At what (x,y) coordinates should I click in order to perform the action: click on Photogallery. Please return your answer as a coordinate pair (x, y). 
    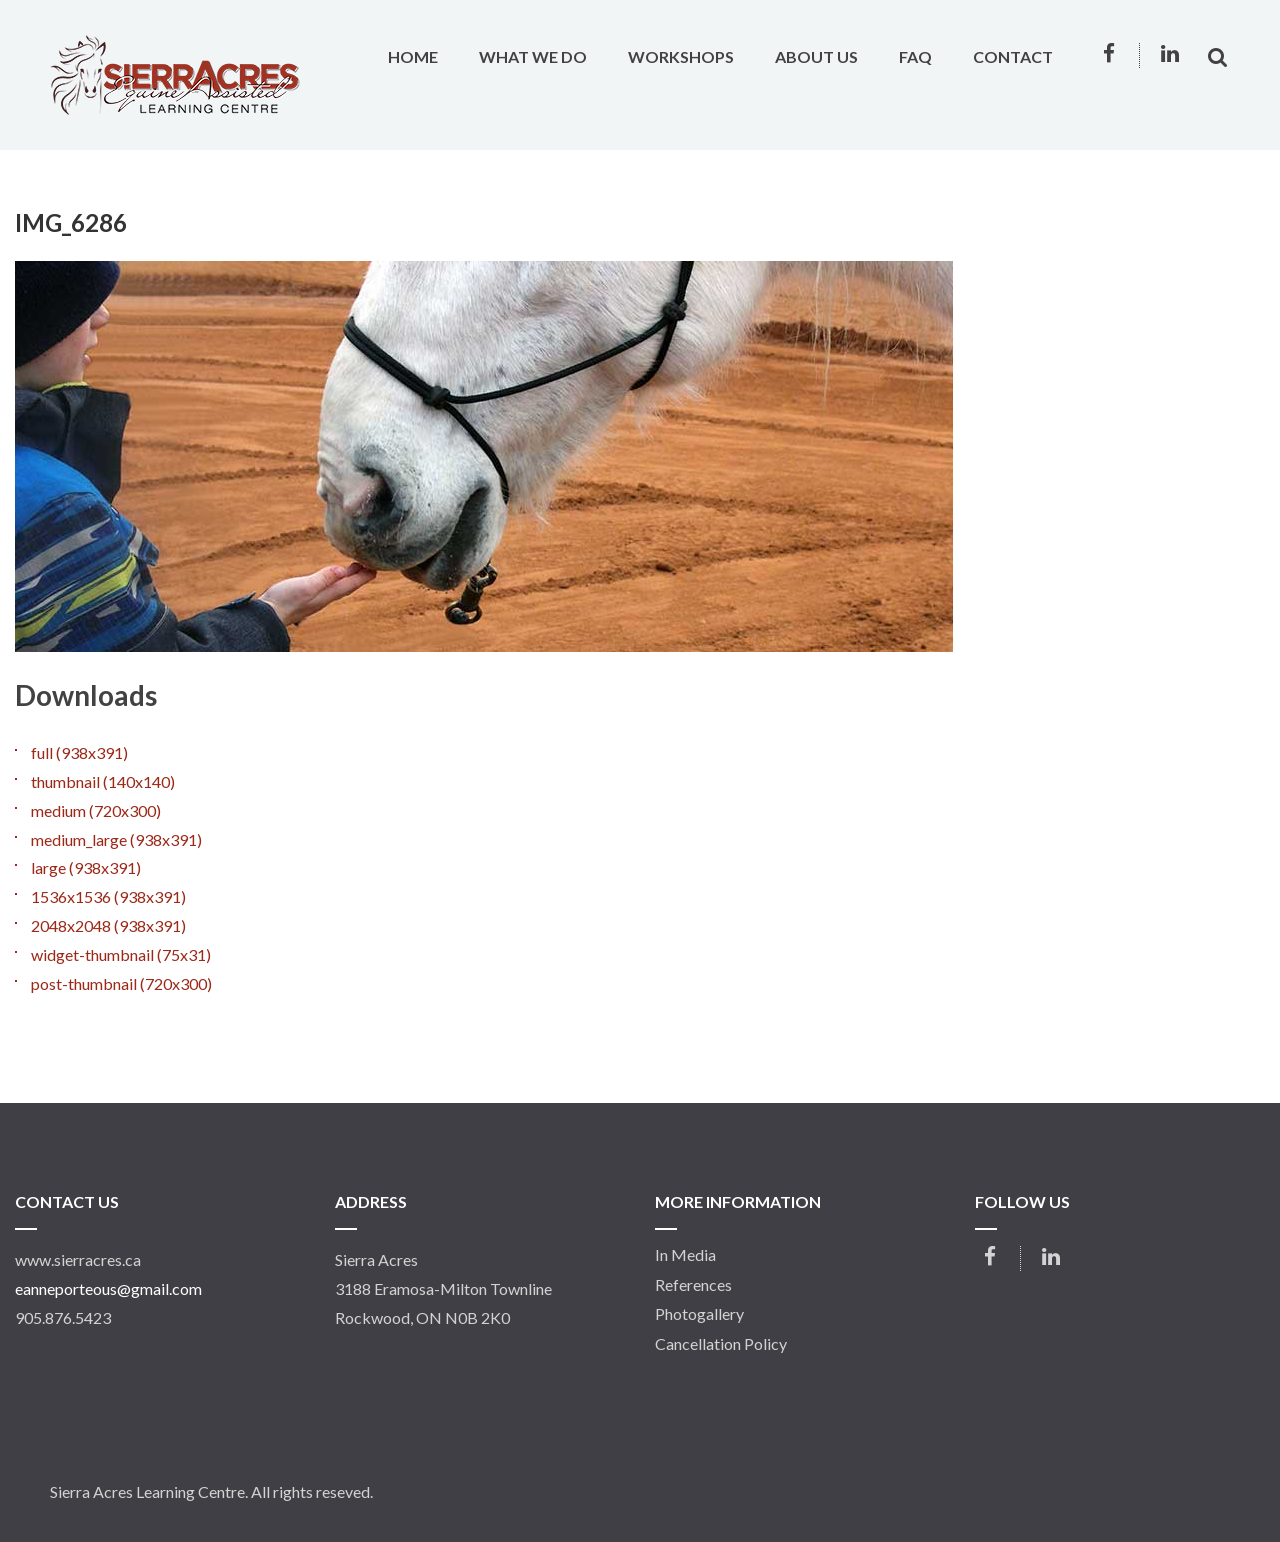
    Looking at the image, I should click on (699, 1314).